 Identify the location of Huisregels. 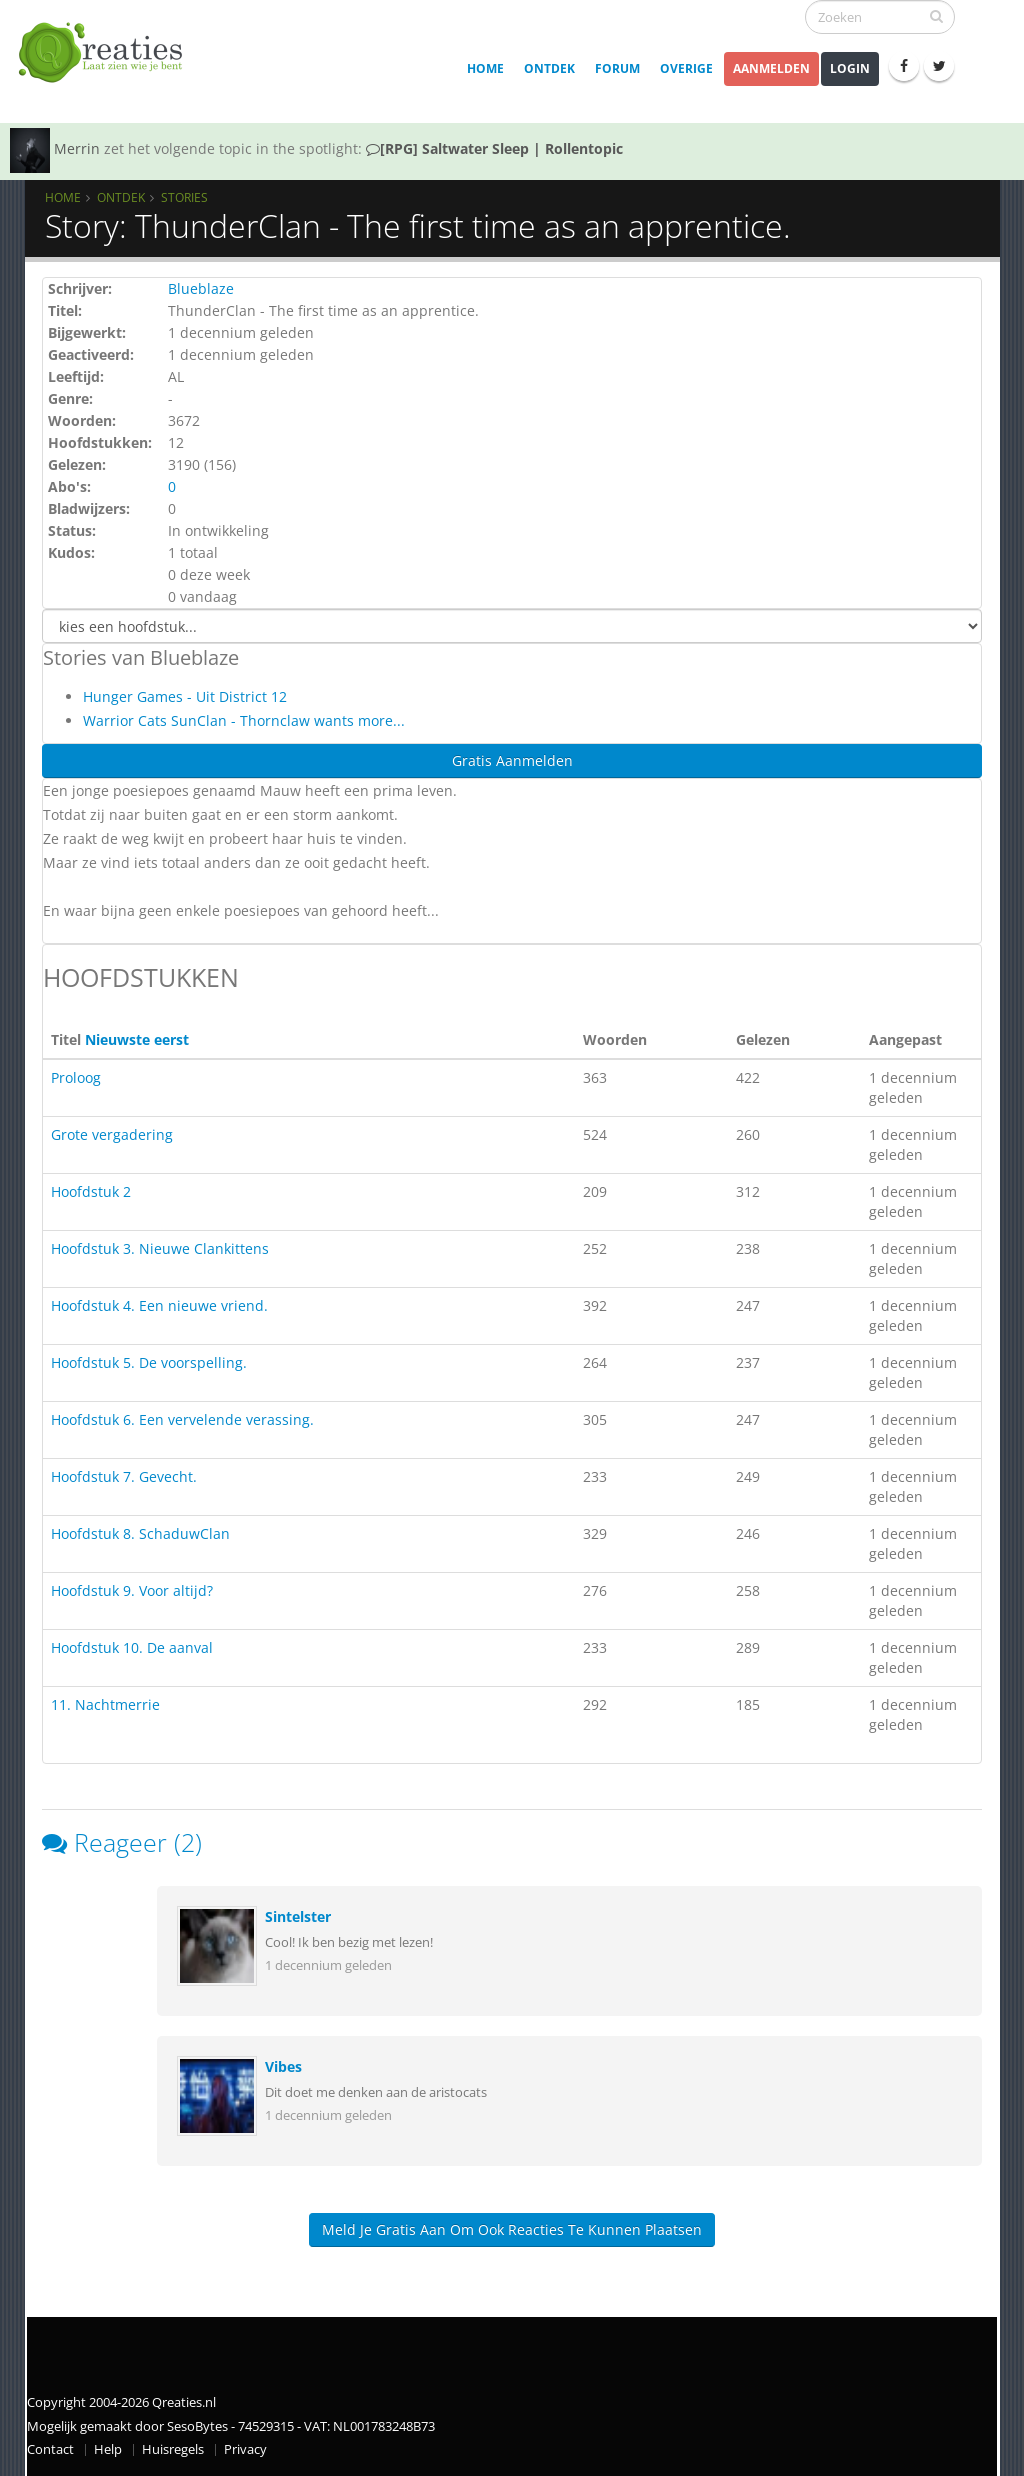
(173, 2449).